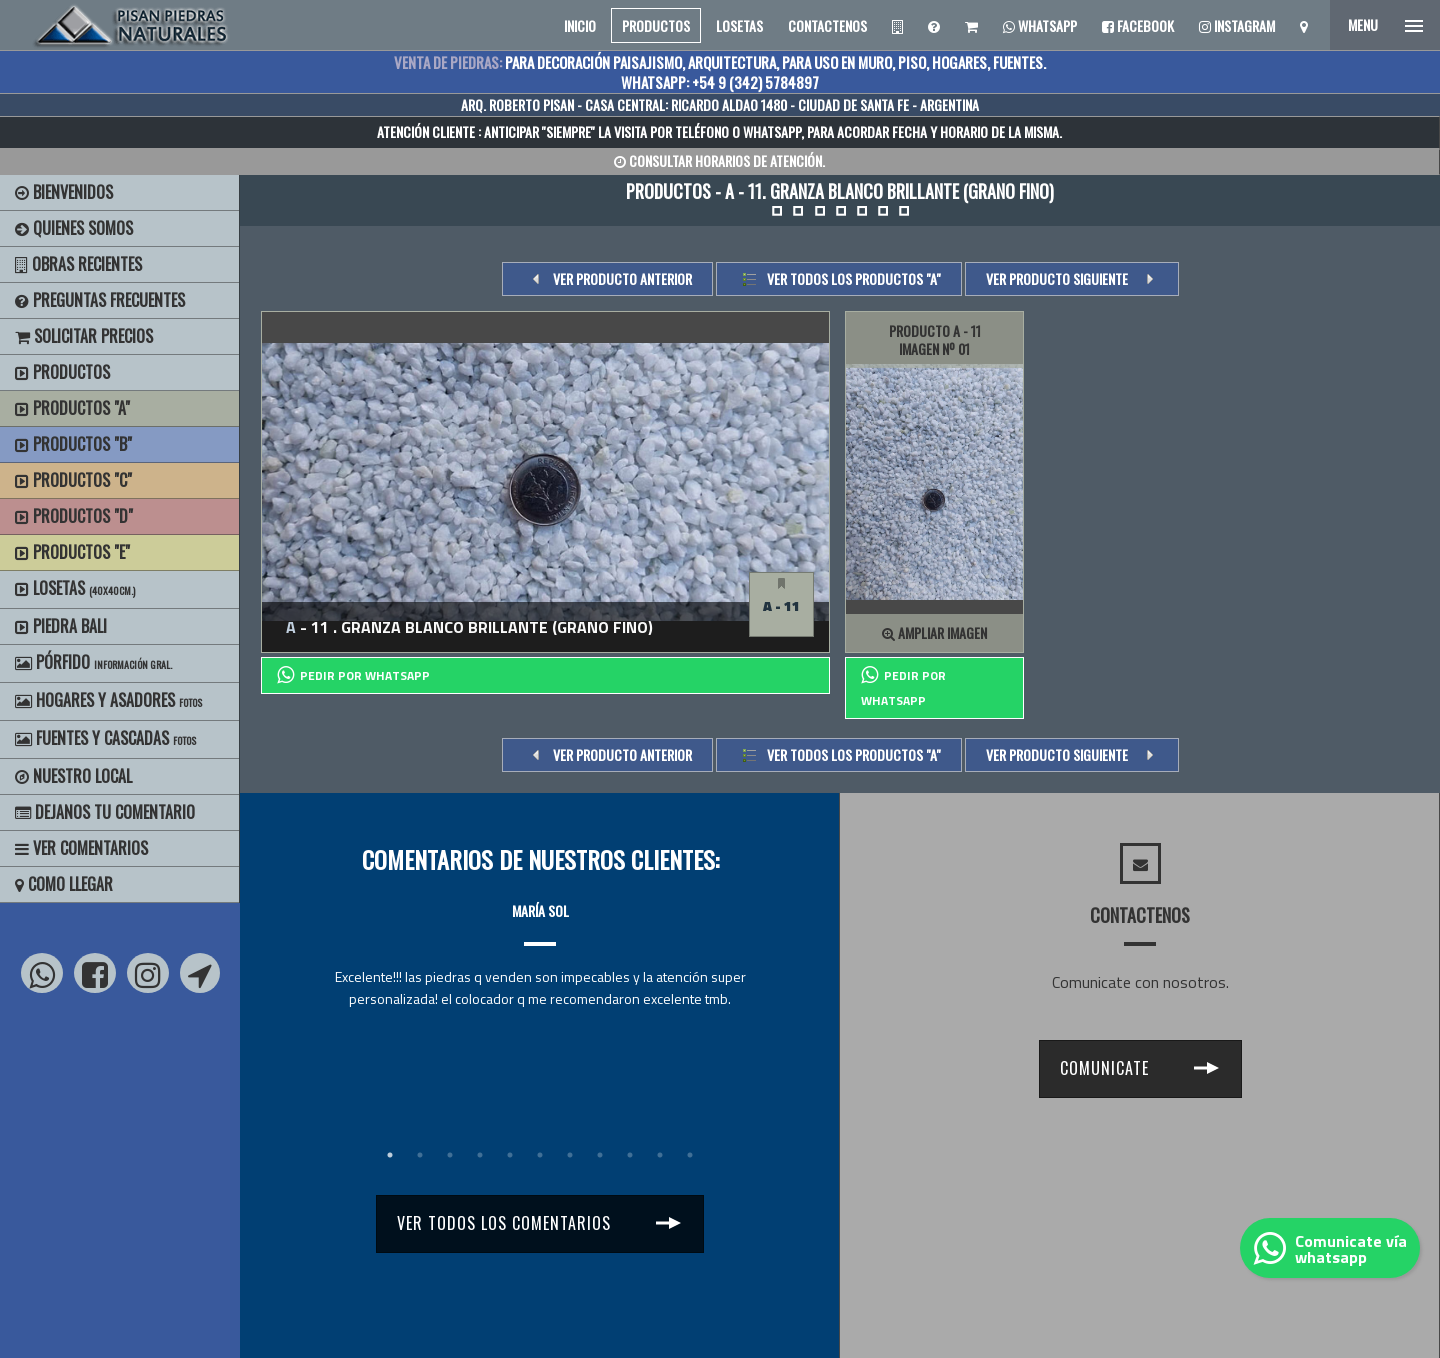  What do you see at coordinates (580, 25) in the screenshot?
I see `INICIO` at bounding box center [580, 25].